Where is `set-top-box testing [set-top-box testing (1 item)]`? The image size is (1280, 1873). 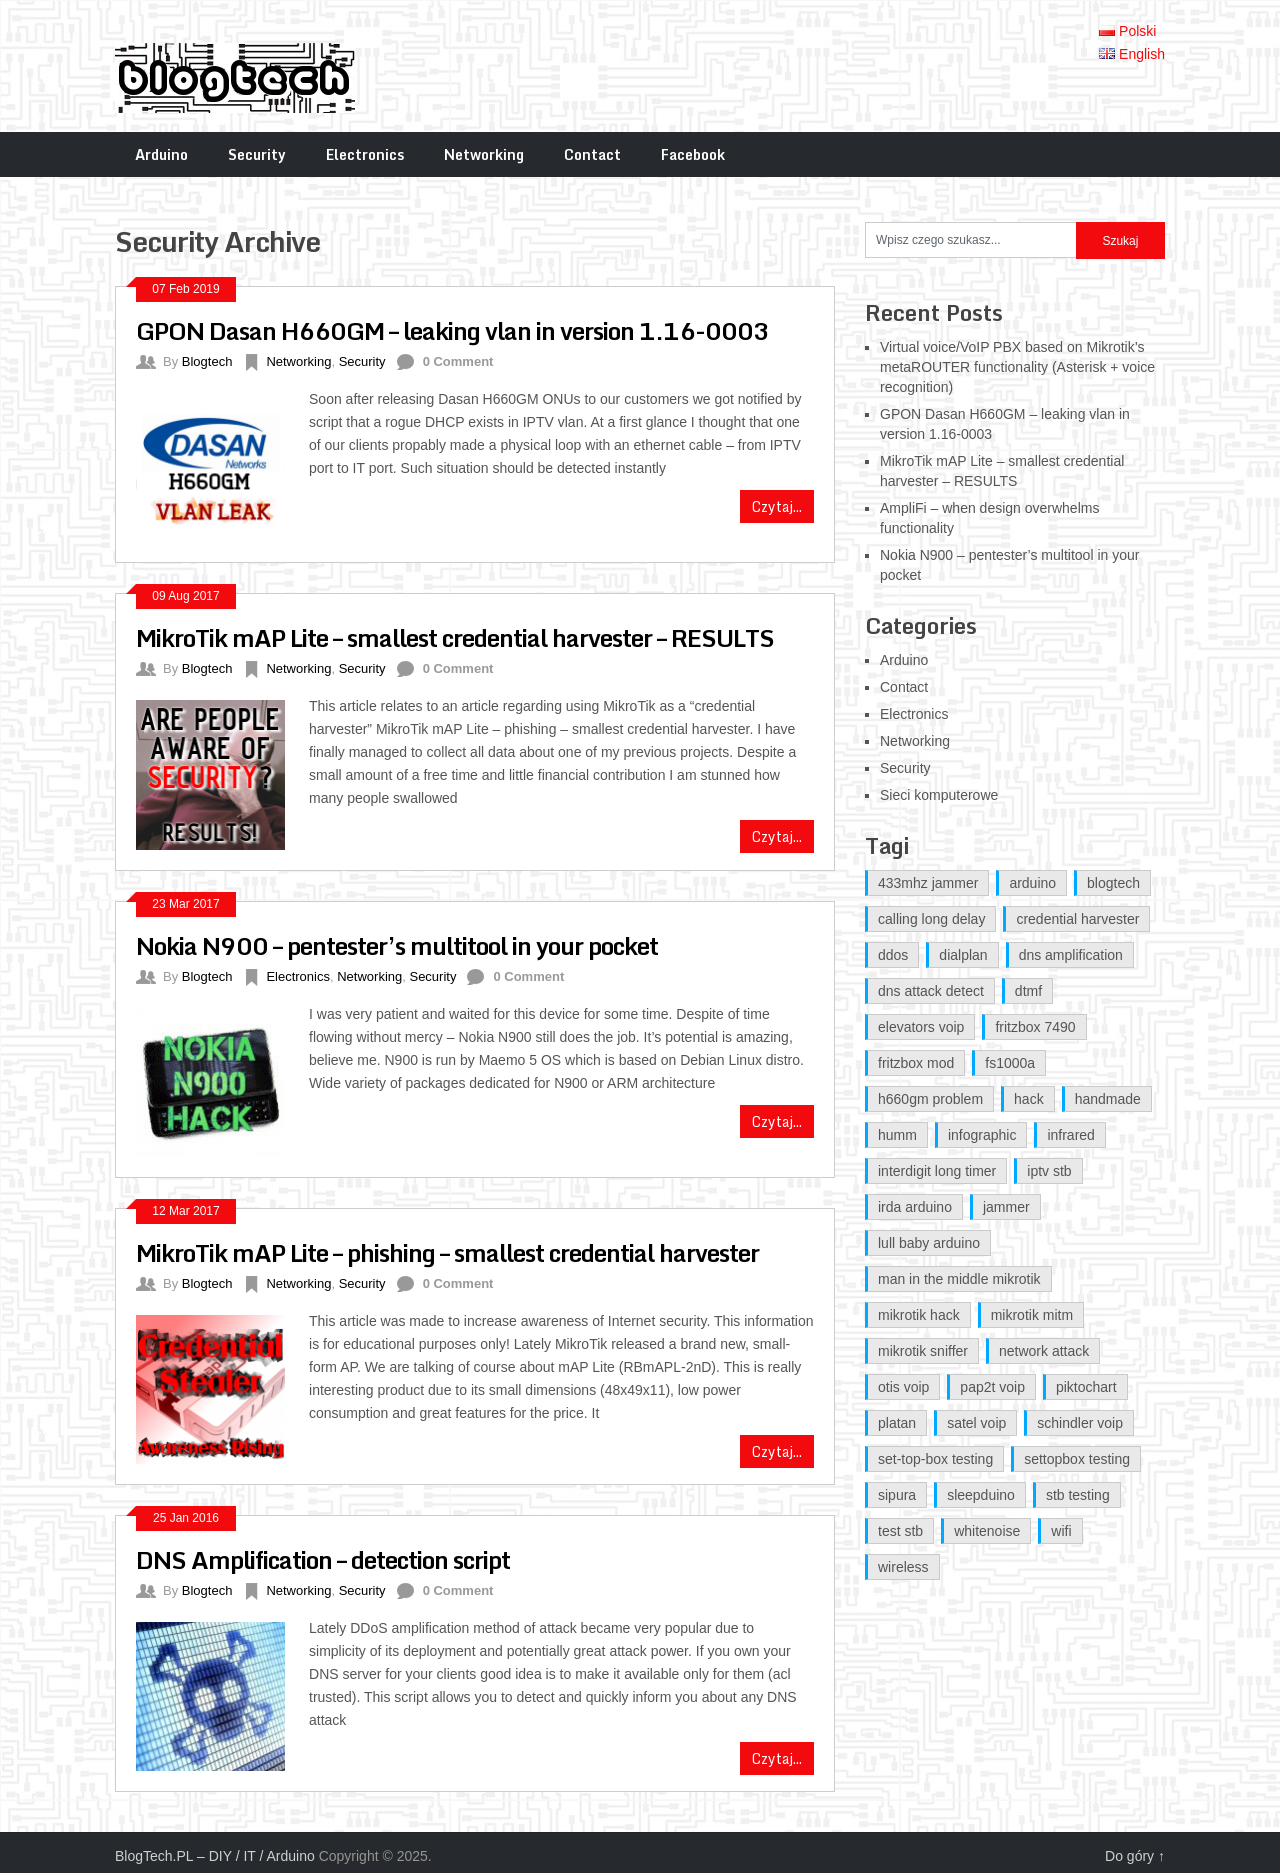 set-top-box testing [set-top-box testing (1 item)] is located at coordinates (935, 1459).